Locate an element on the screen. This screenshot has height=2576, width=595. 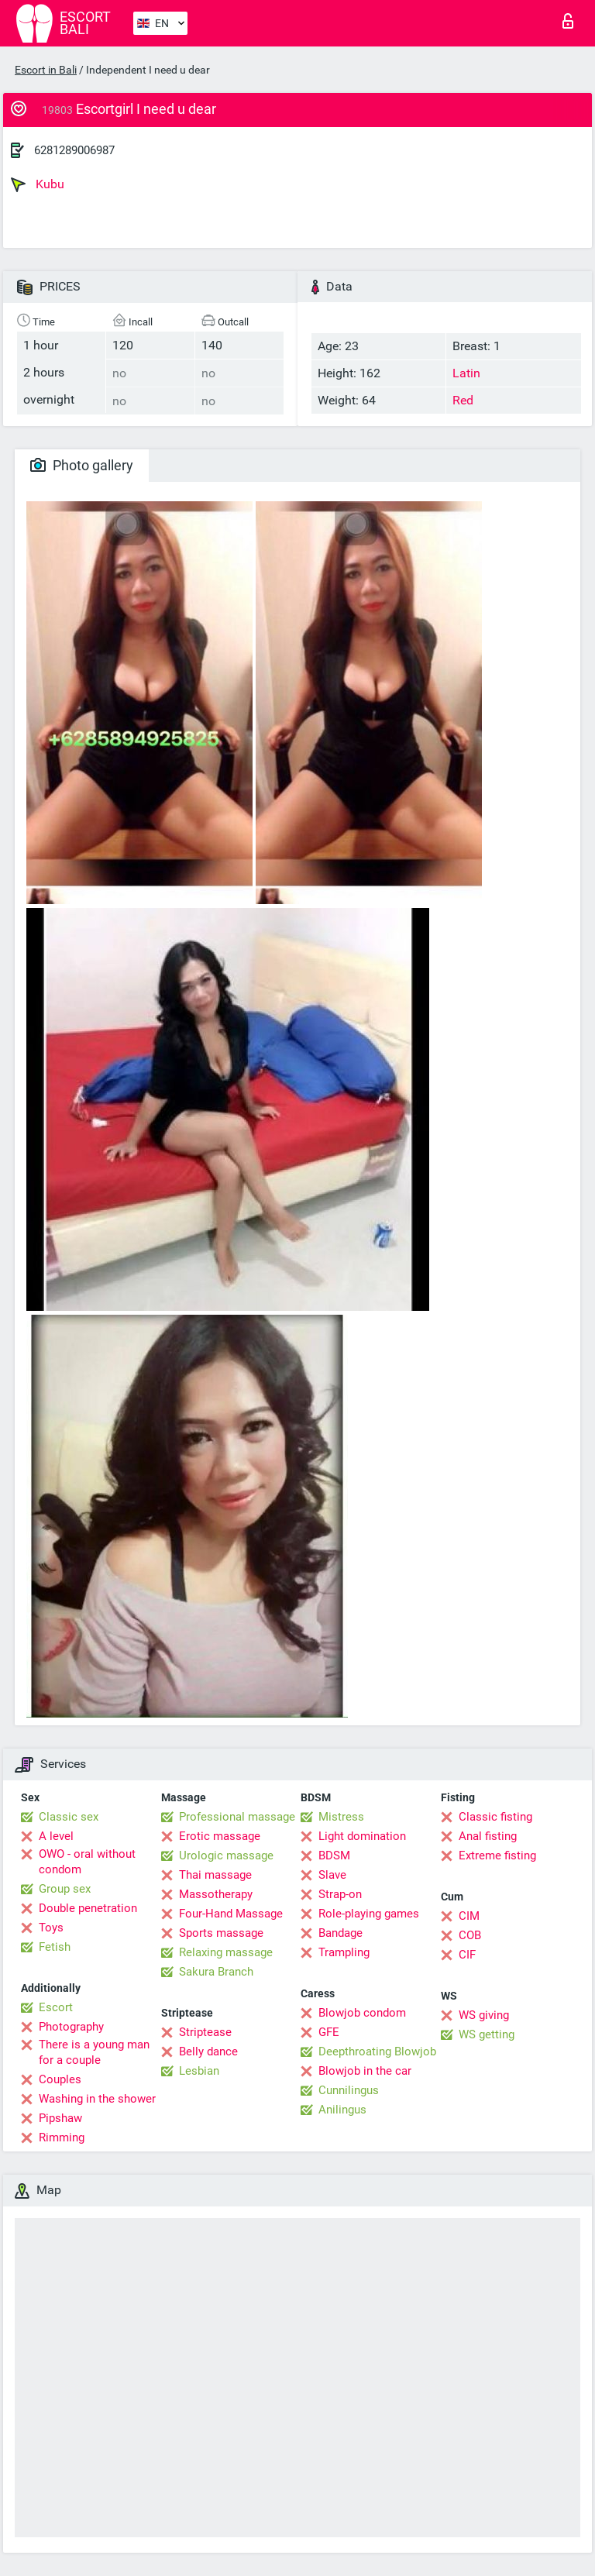
Anal fisting is located at coordinates (488, 1836).